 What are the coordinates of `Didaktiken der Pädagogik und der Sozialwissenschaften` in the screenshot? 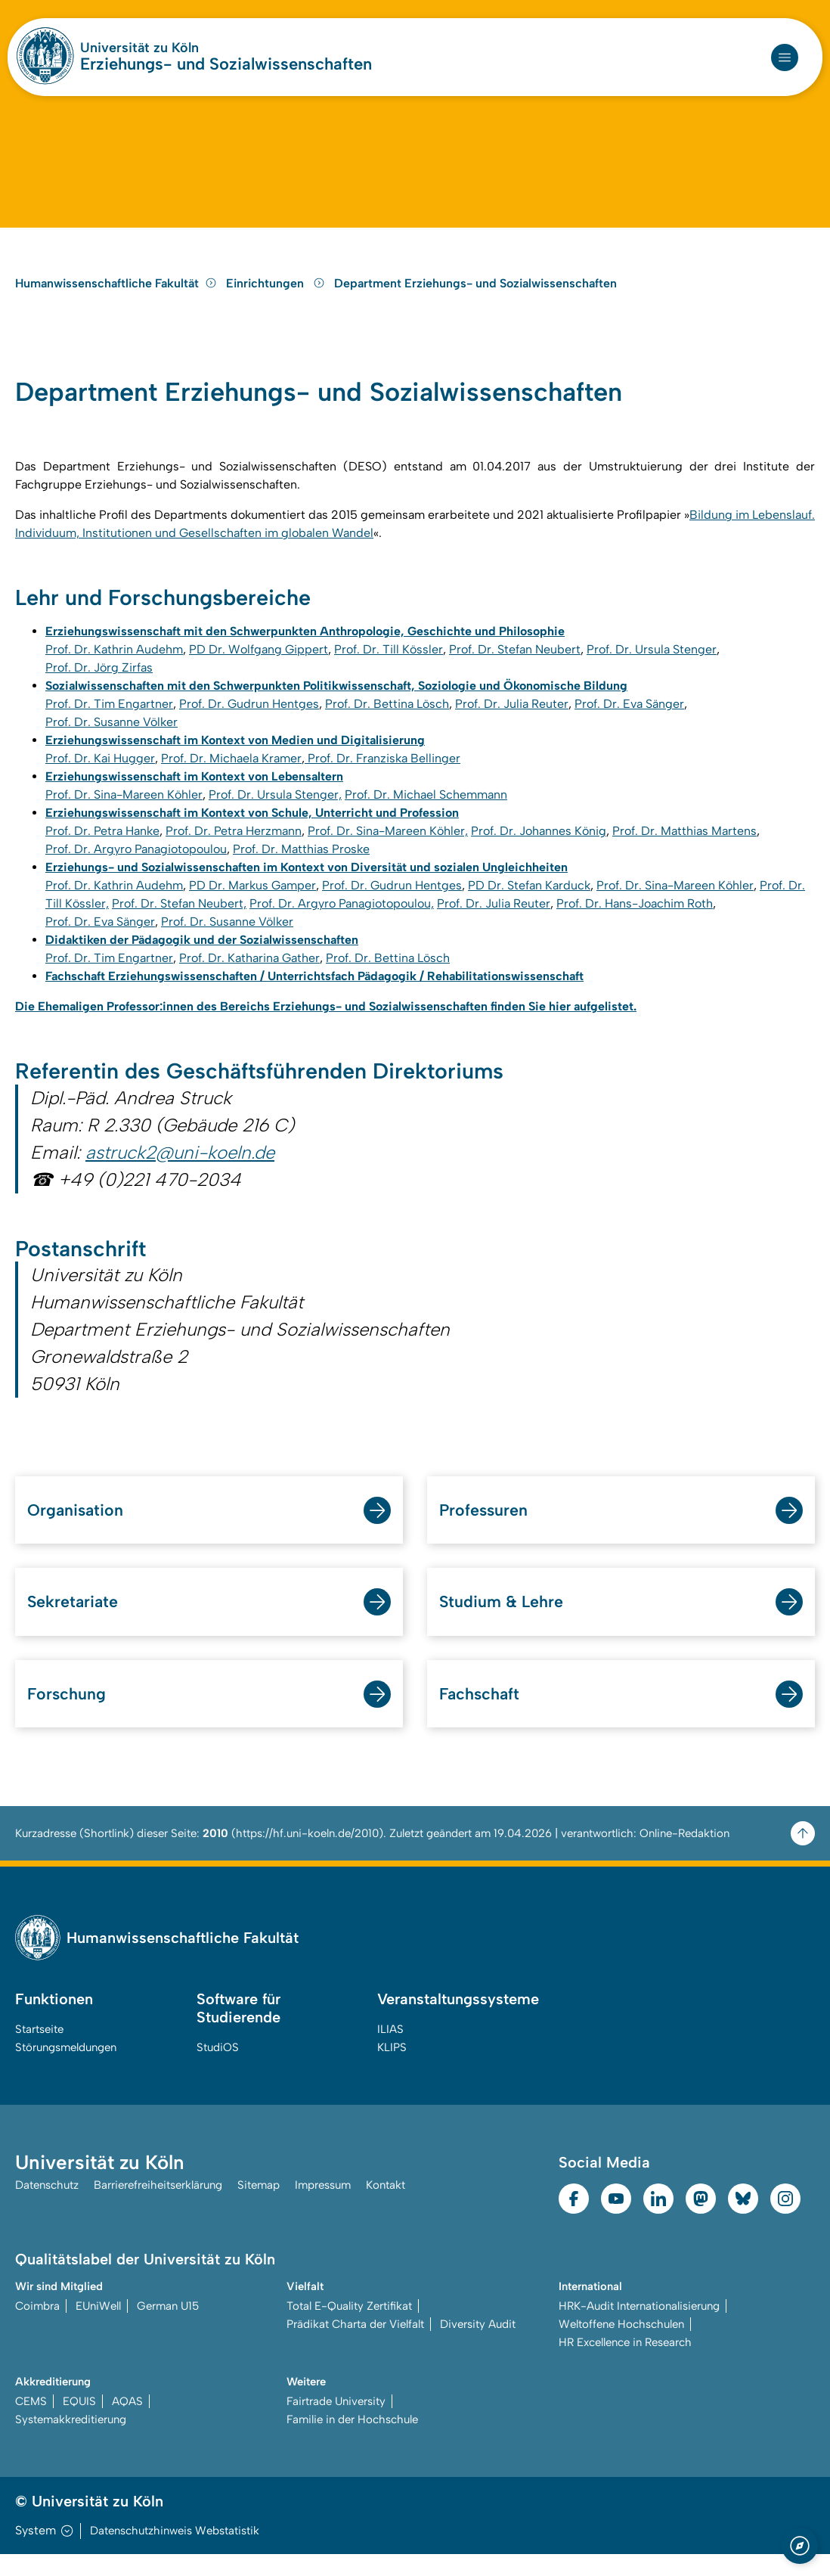 It's located at (201, 958).